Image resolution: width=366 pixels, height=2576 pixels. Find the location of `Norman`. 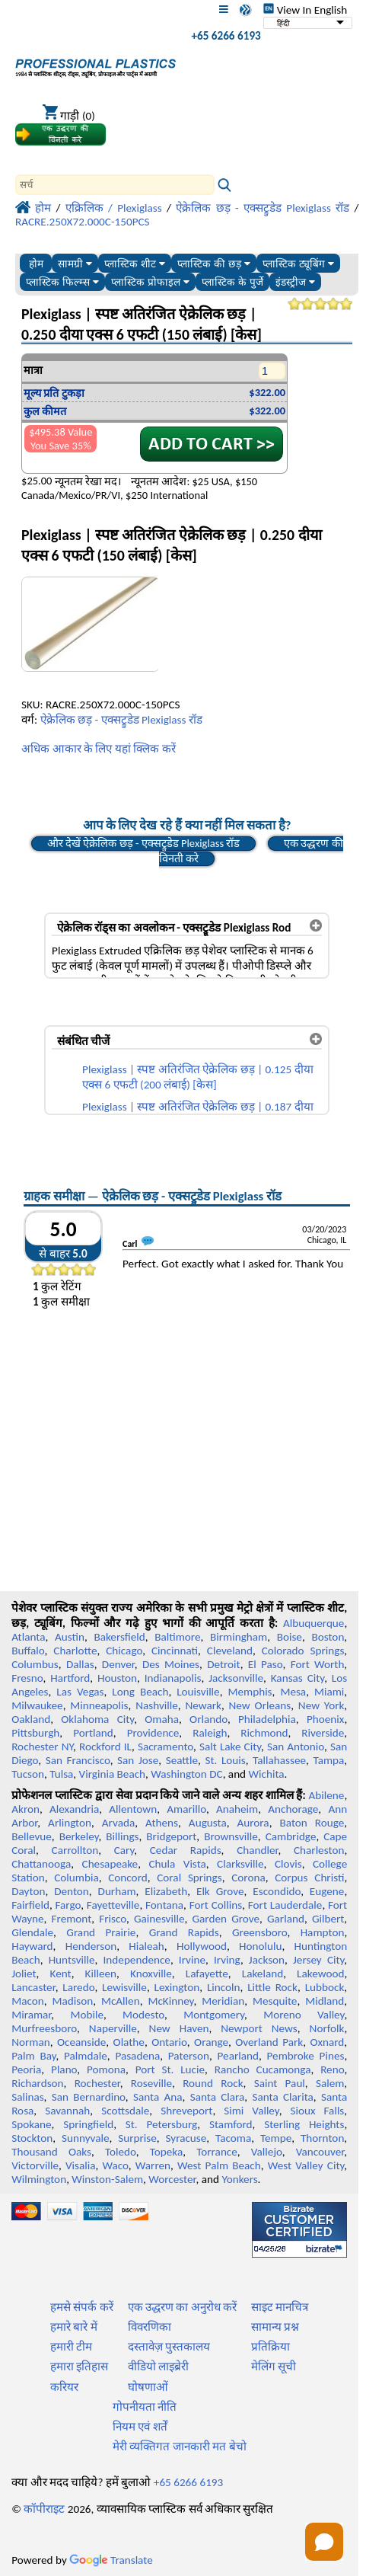

Norman is located at coordinates (30, 2042).